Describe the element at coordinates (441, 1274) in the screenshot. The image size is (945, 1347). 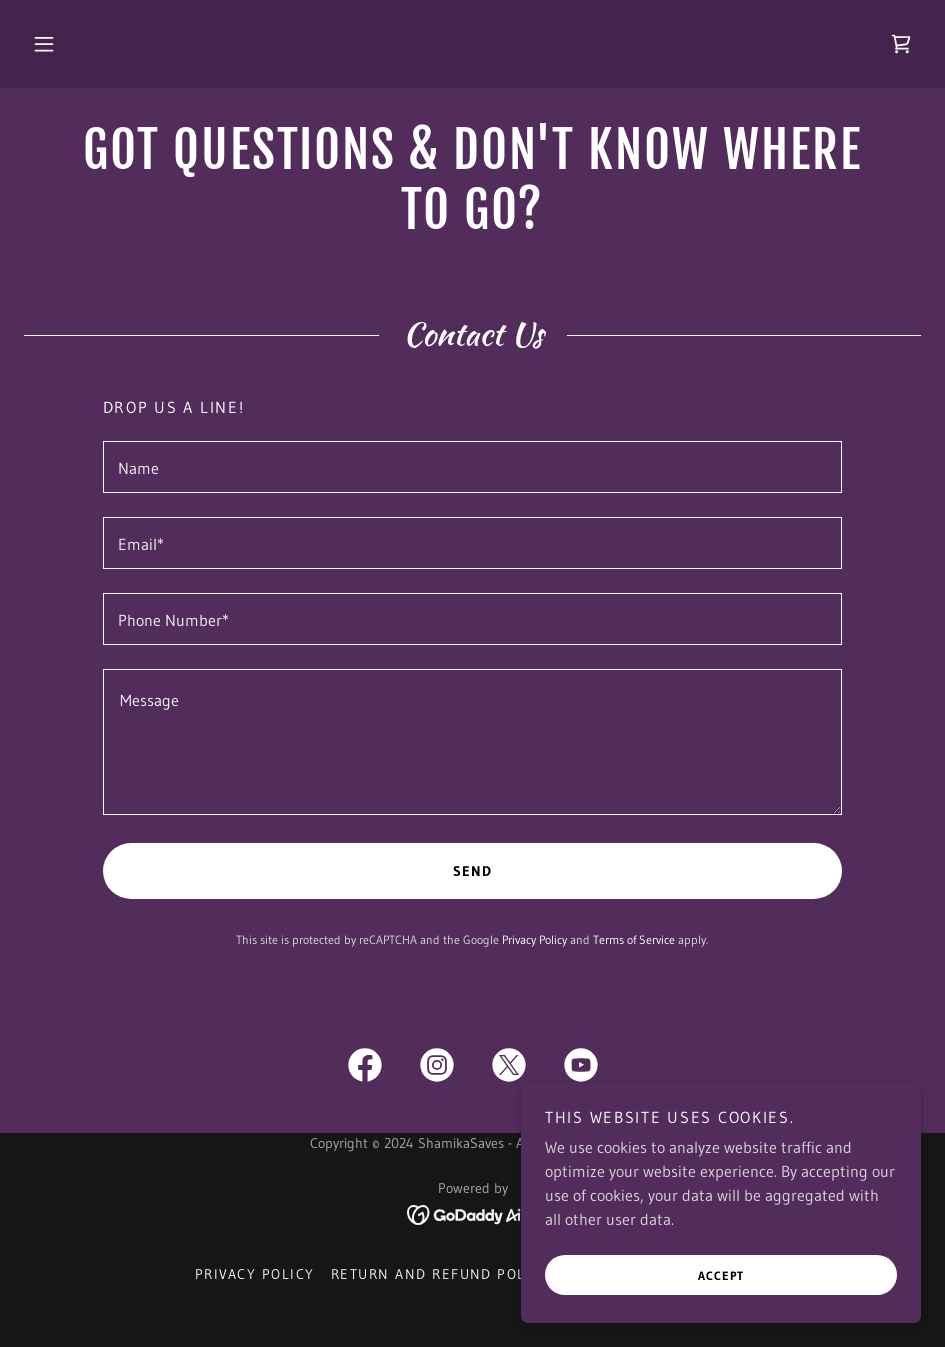
I see `Return and Refund Policy [link]` at that location.